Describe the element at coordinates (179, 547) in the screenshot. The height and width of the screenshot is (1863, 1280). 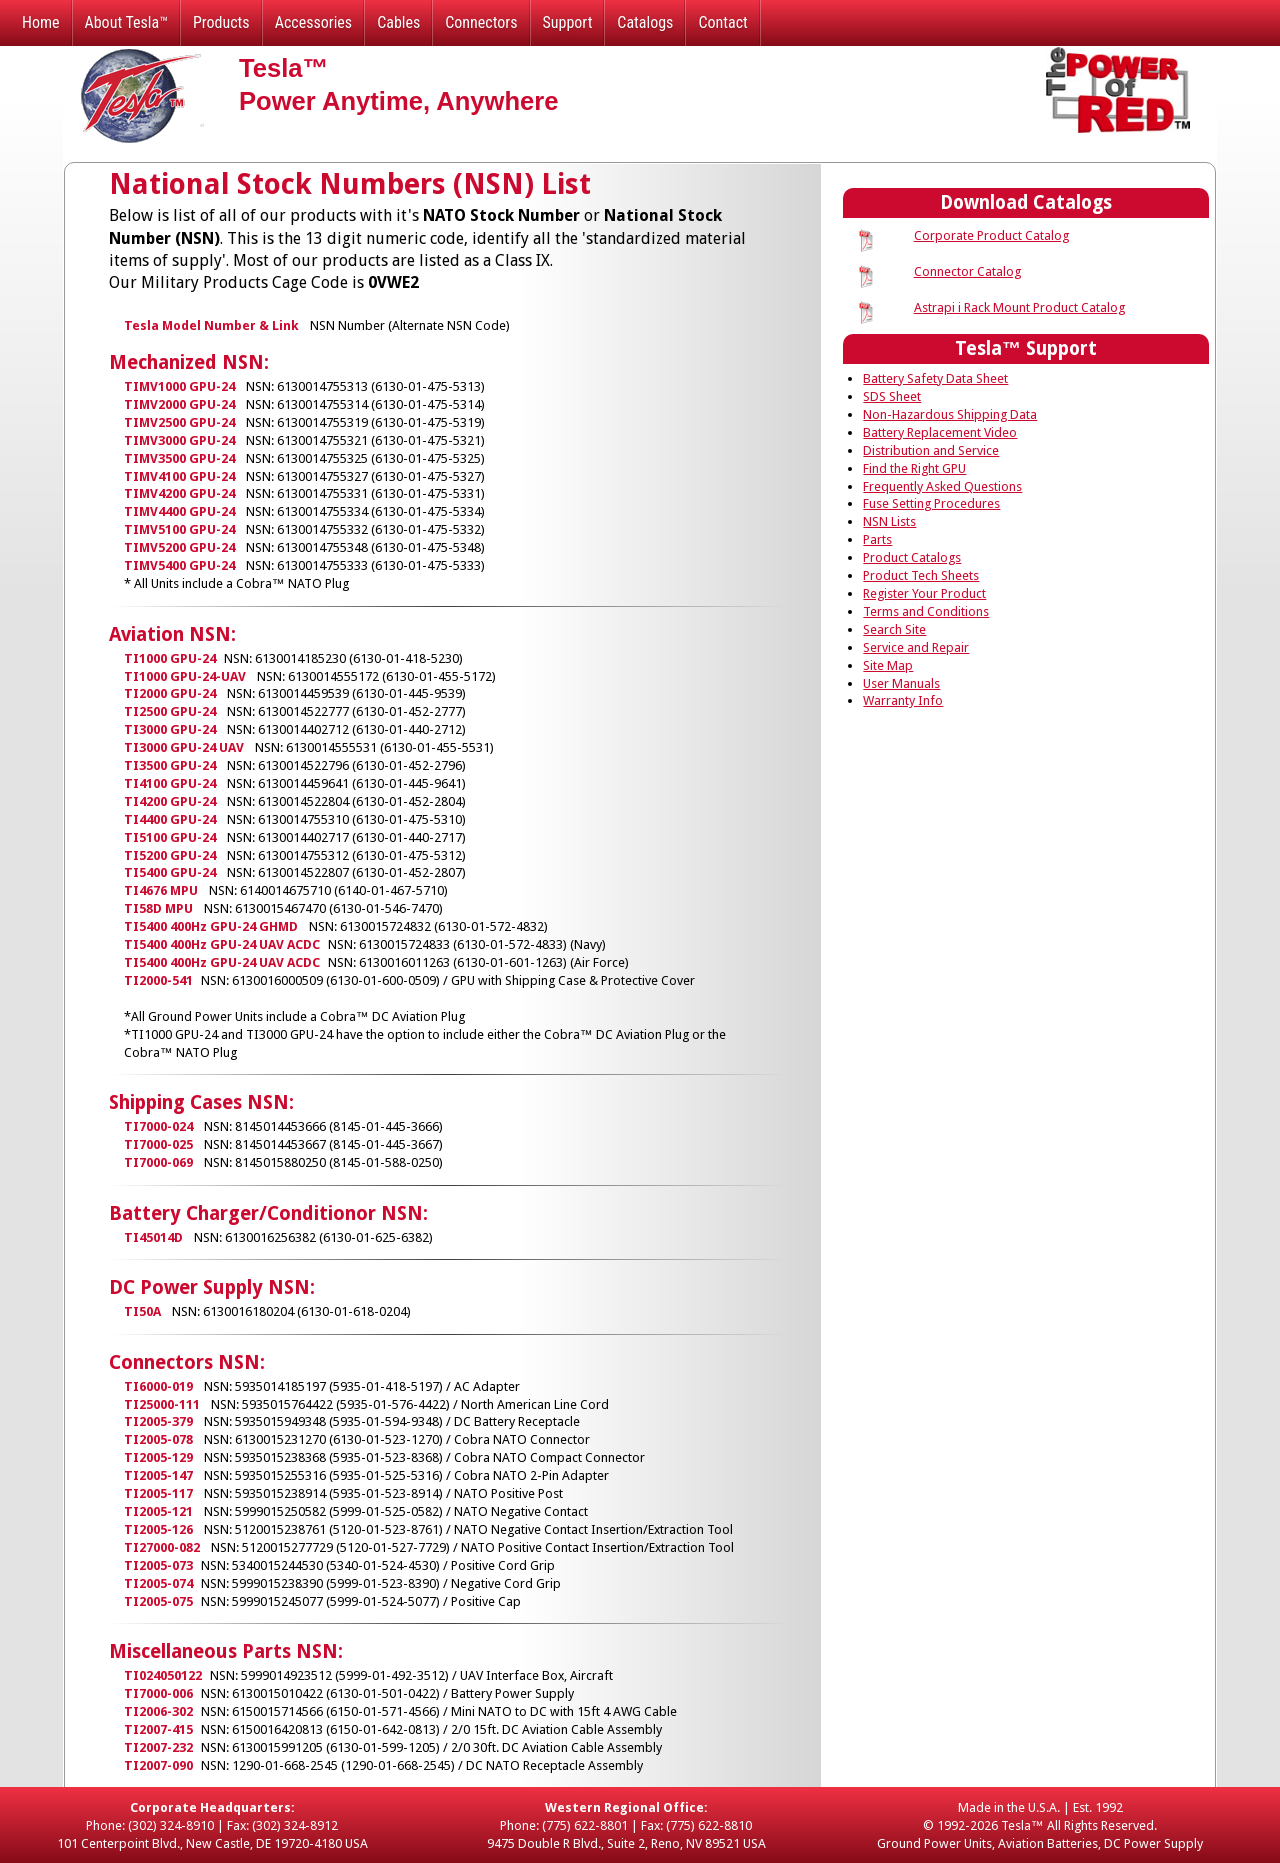
I see `TIMV5200 GPU-24` at that location.